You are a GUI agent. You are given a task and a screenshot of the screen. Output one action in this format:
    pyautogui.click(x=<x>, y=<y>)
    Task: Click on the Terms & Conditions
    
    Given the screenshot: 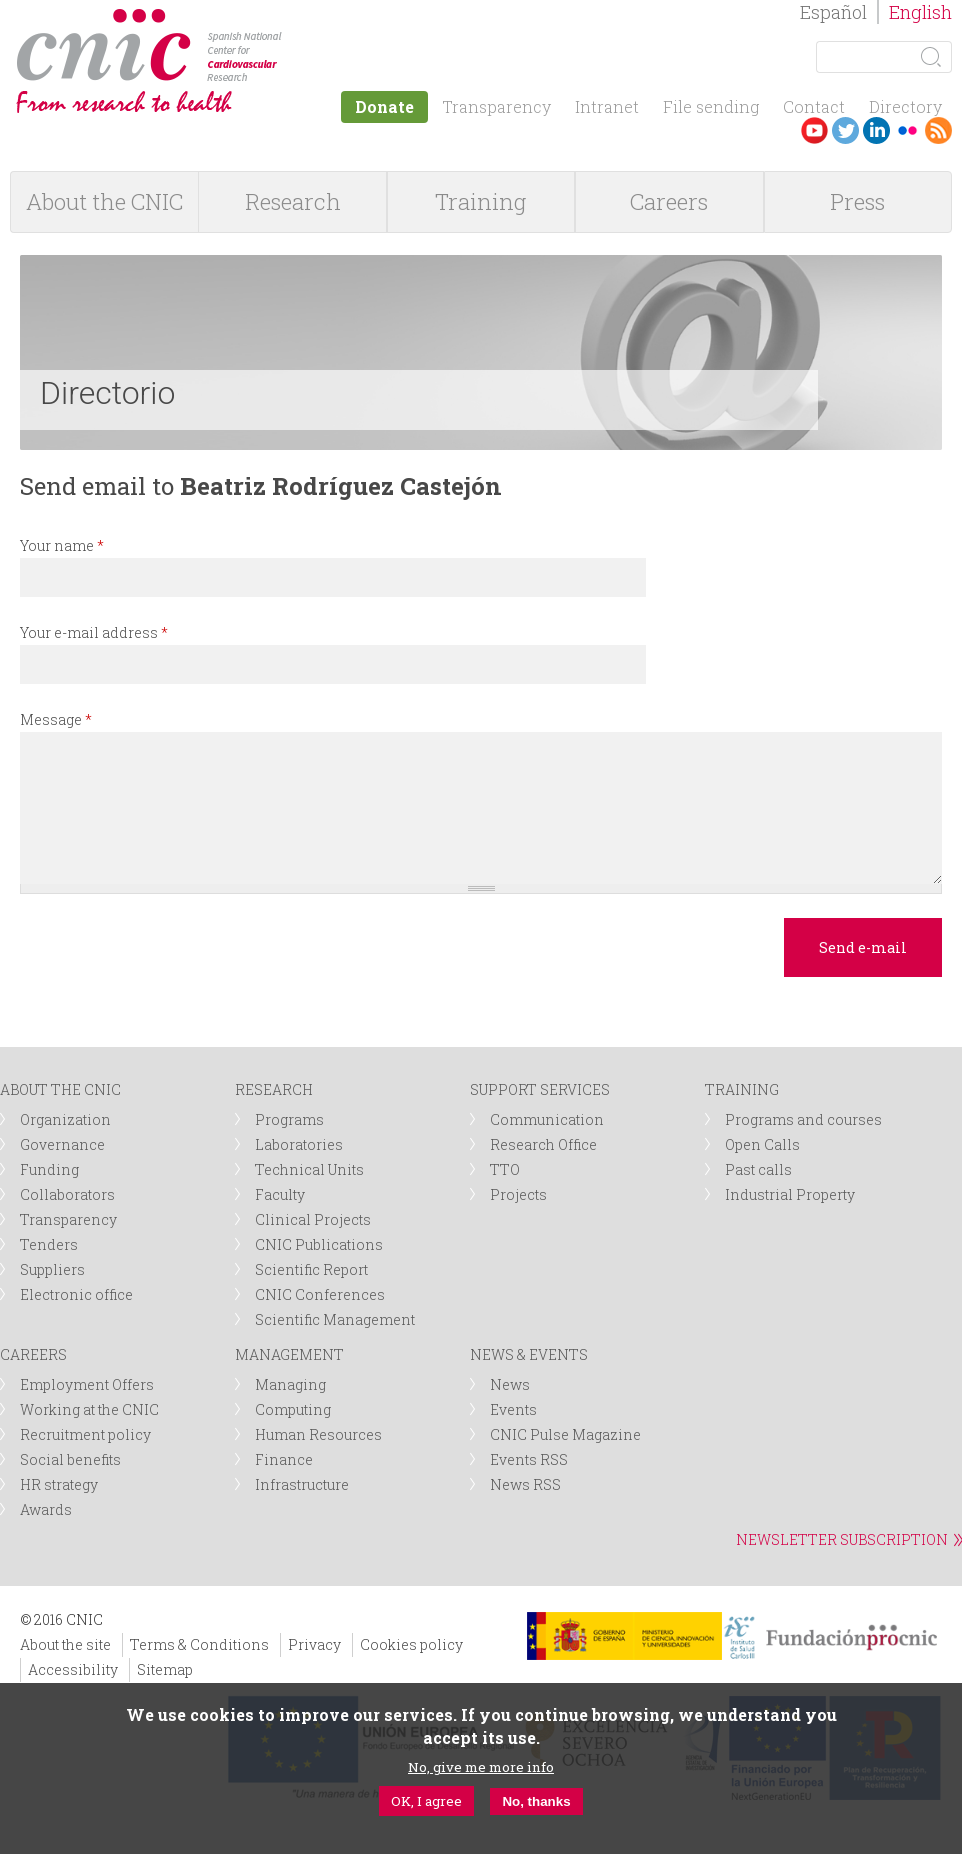 What is the action you would take?
    pyautogui.click(x=199, y=1644)
    